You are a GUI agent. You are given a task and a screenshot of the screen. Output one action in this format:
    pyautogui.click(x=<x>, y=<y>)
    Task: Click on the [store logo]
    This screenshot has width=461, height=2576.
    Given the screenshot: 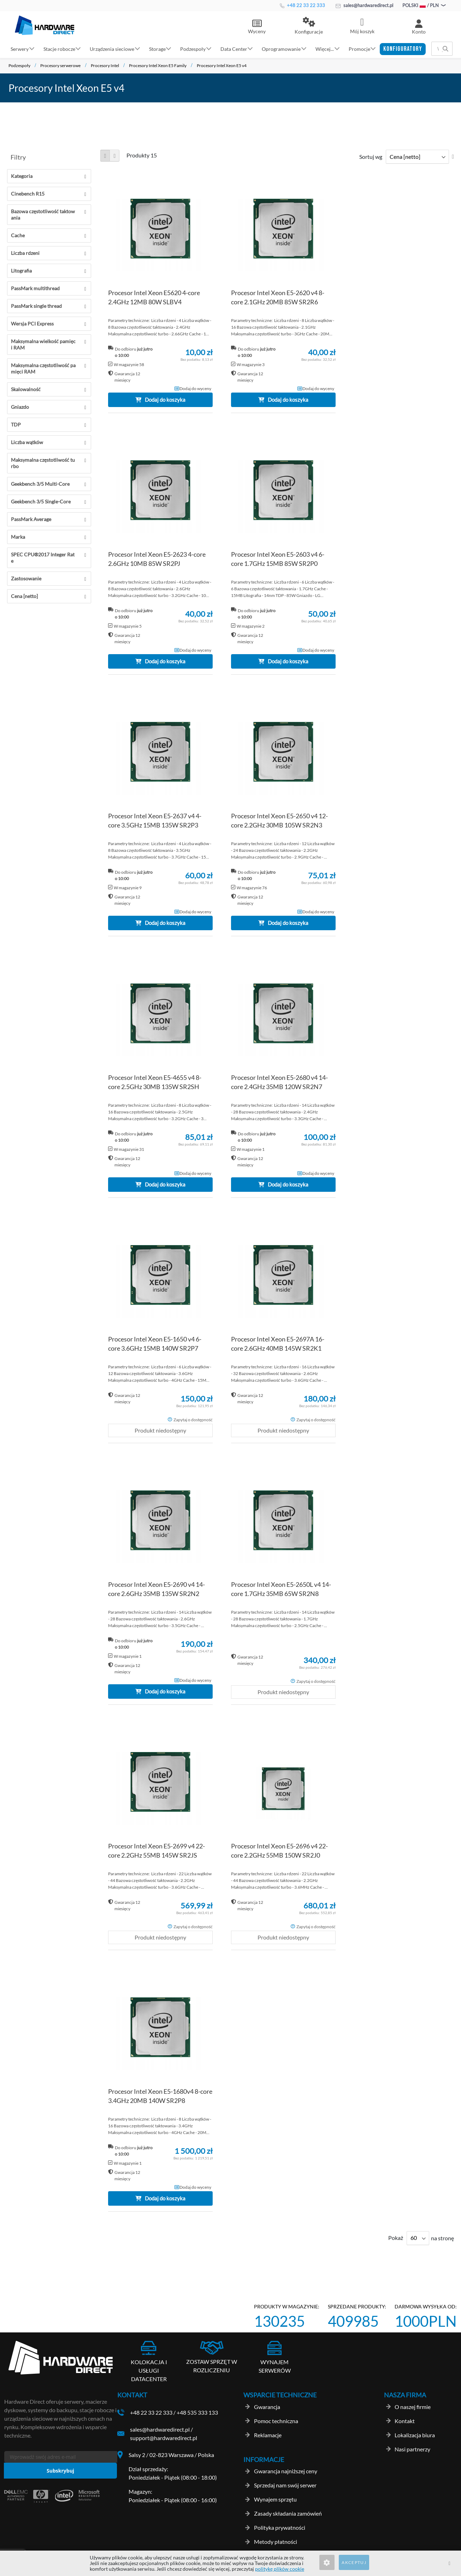 What is the action you would take?
    pyautogui.click(x=44, y=25)
    